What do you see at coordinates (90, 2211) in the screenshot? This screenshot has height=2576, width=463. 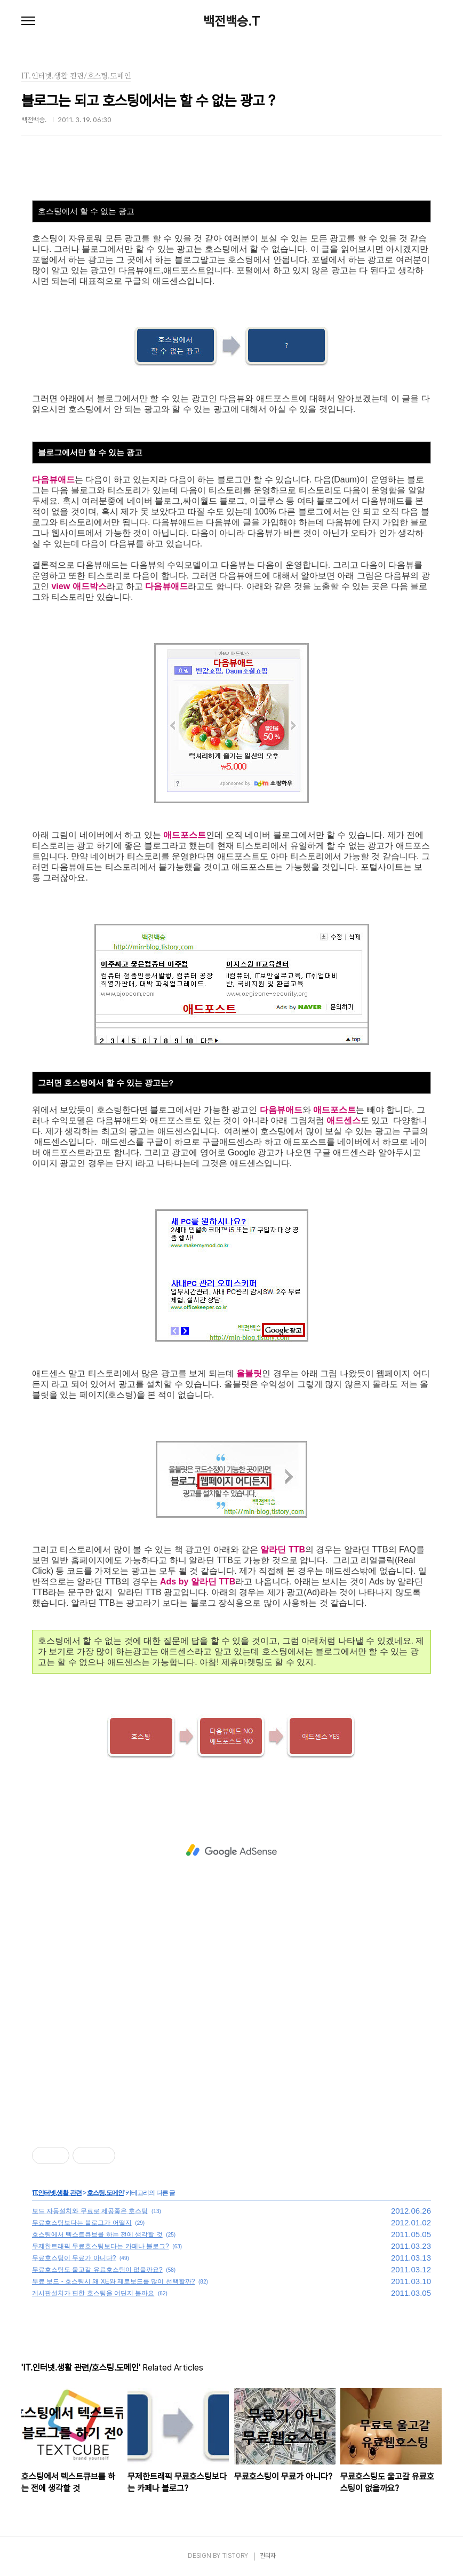 I see `보드 자동설치와 무료로 제공좋은 호스팅` at bounding box center [90, 2211].